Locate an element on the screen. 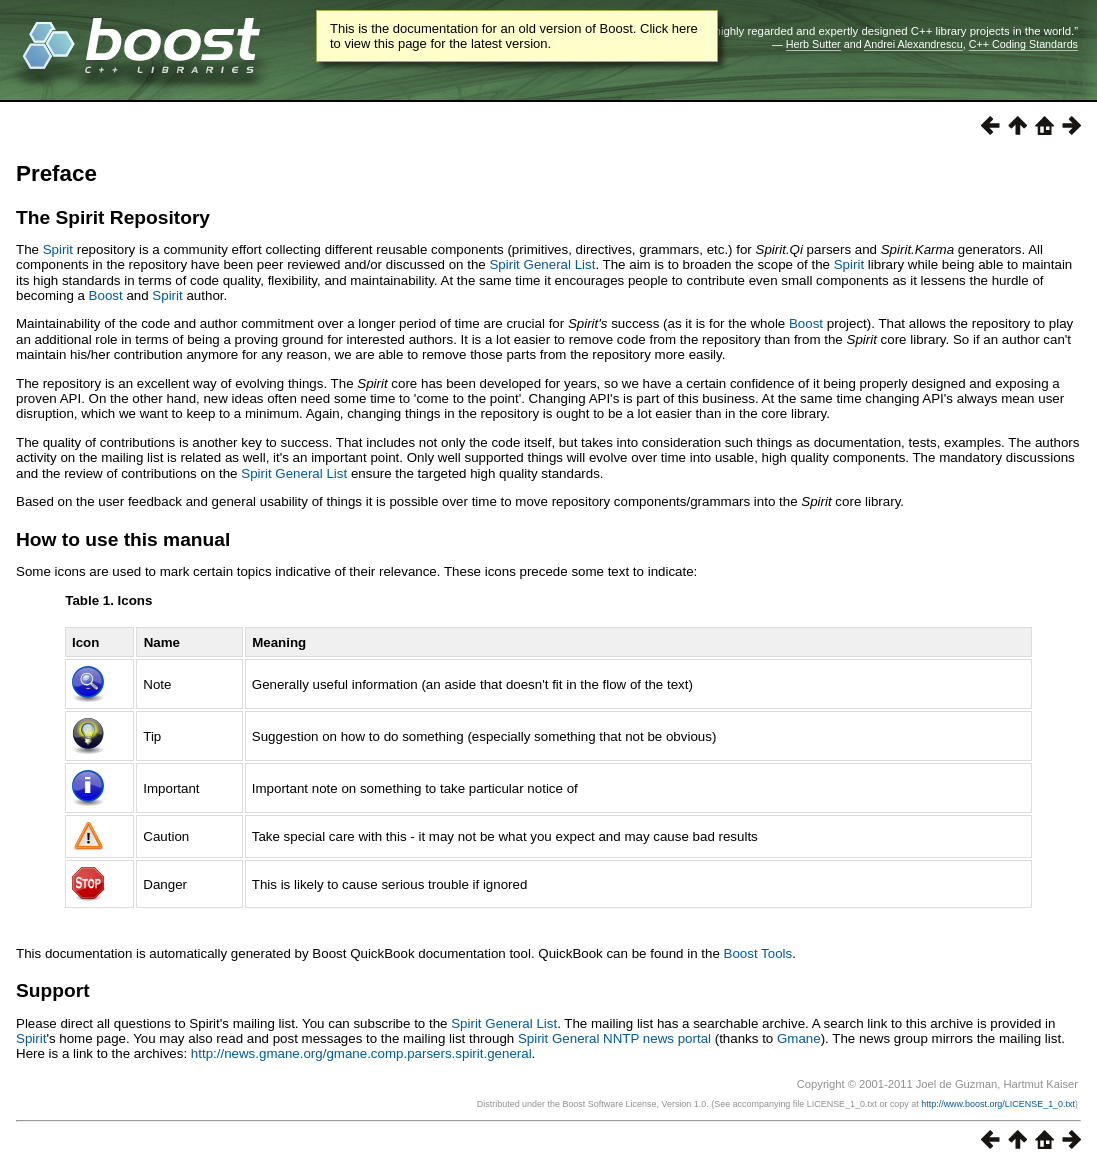 The image size is (1097, 1169). Support is located at coordinates (53, 990).